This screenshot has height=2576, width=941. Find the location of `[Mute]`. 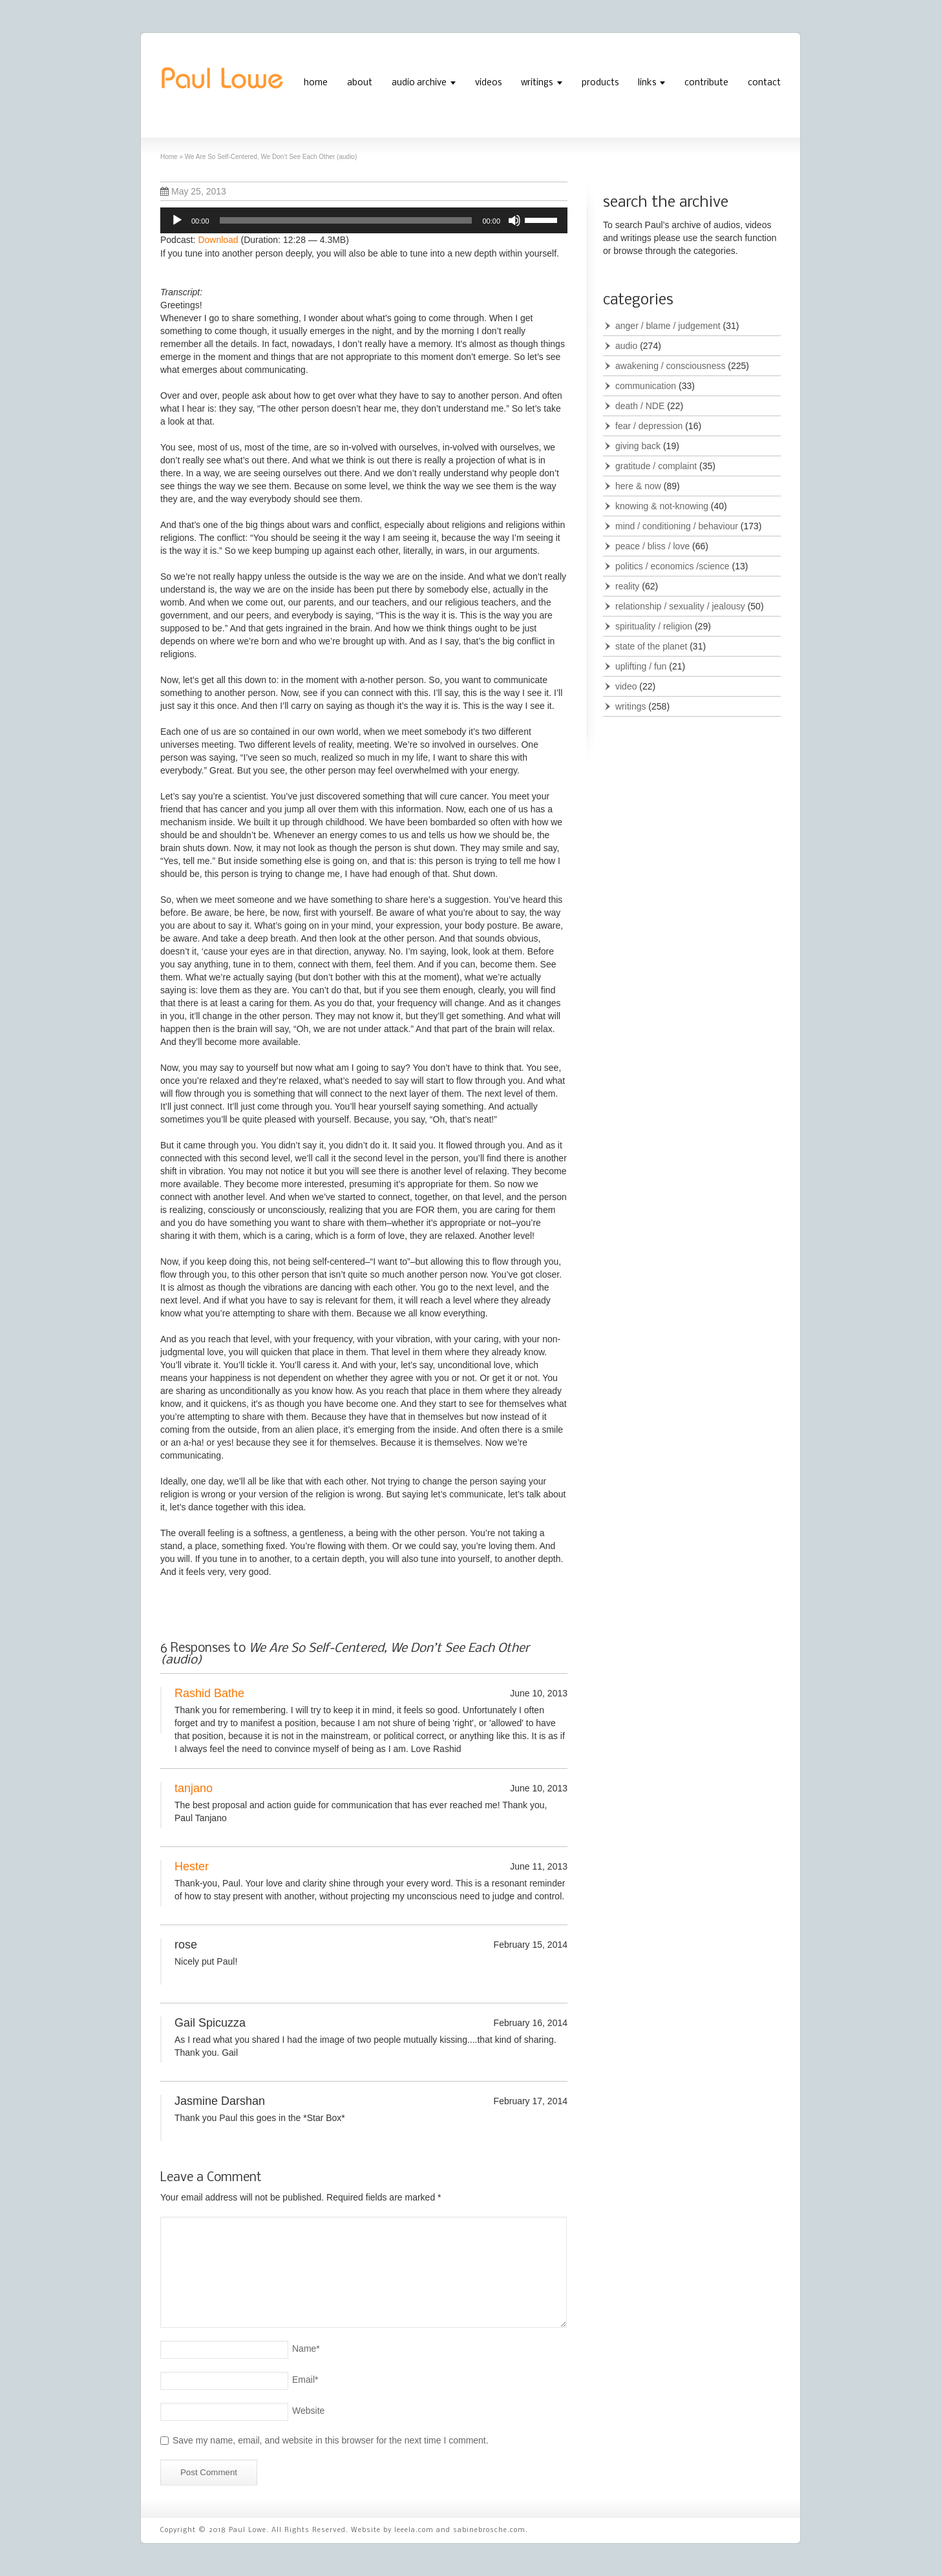

[Mute] is located at coordinates (514, 220).